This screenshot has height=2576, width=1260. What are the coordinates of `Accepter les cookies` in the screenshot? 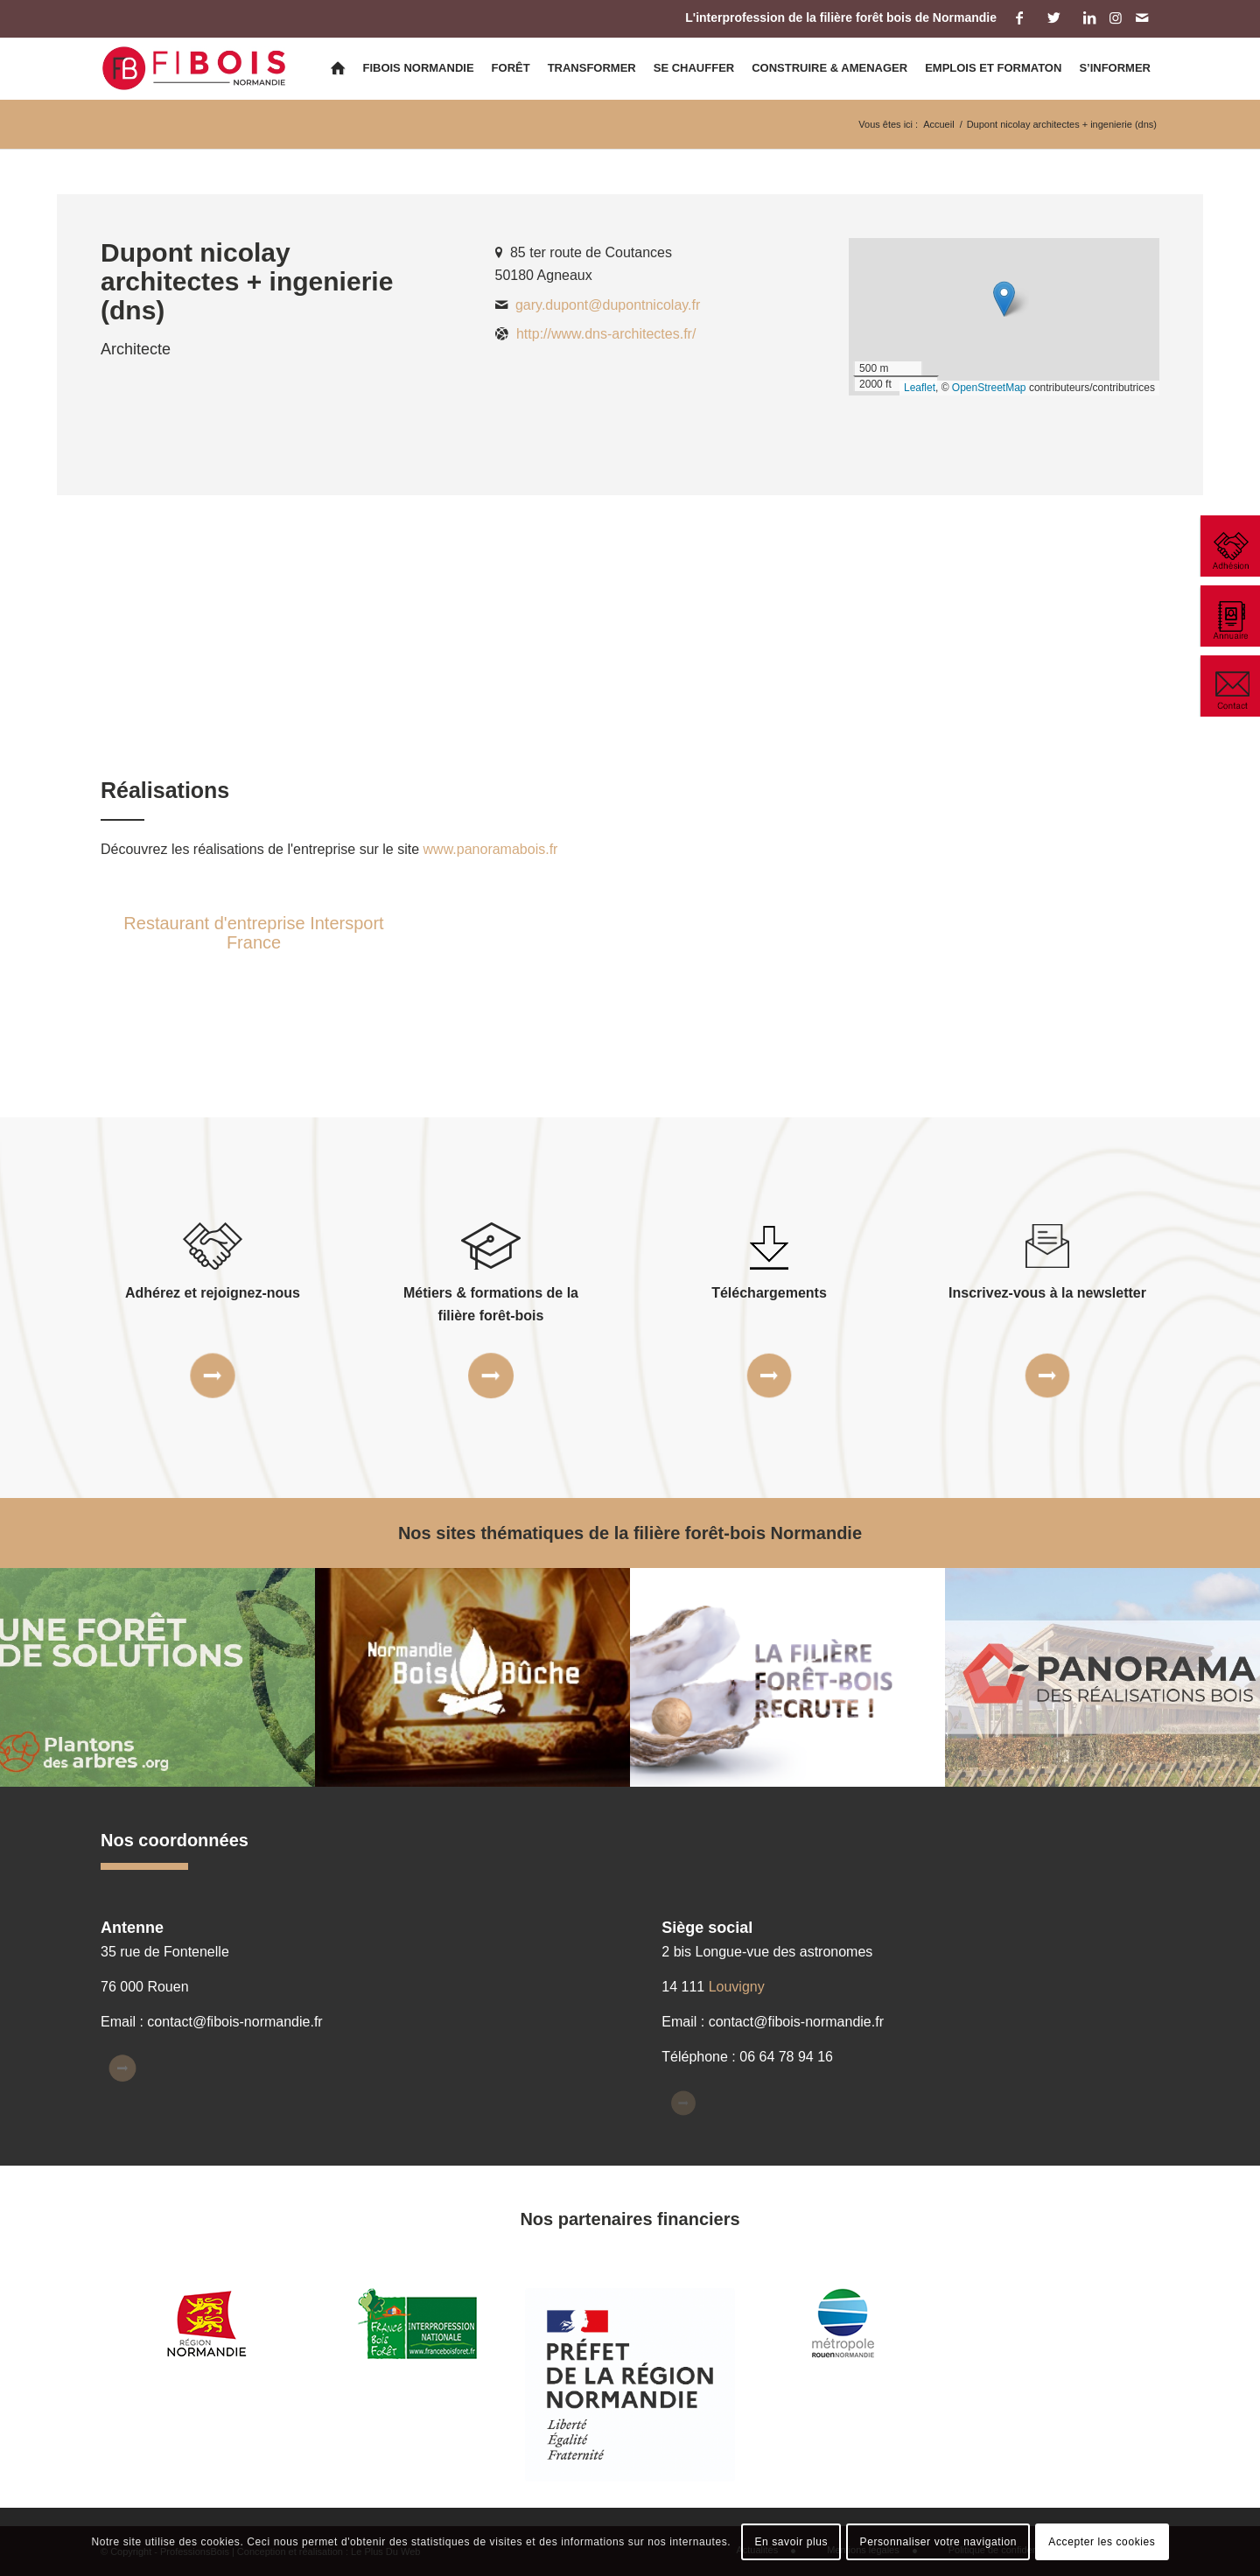 It's located at (1101, 2542).